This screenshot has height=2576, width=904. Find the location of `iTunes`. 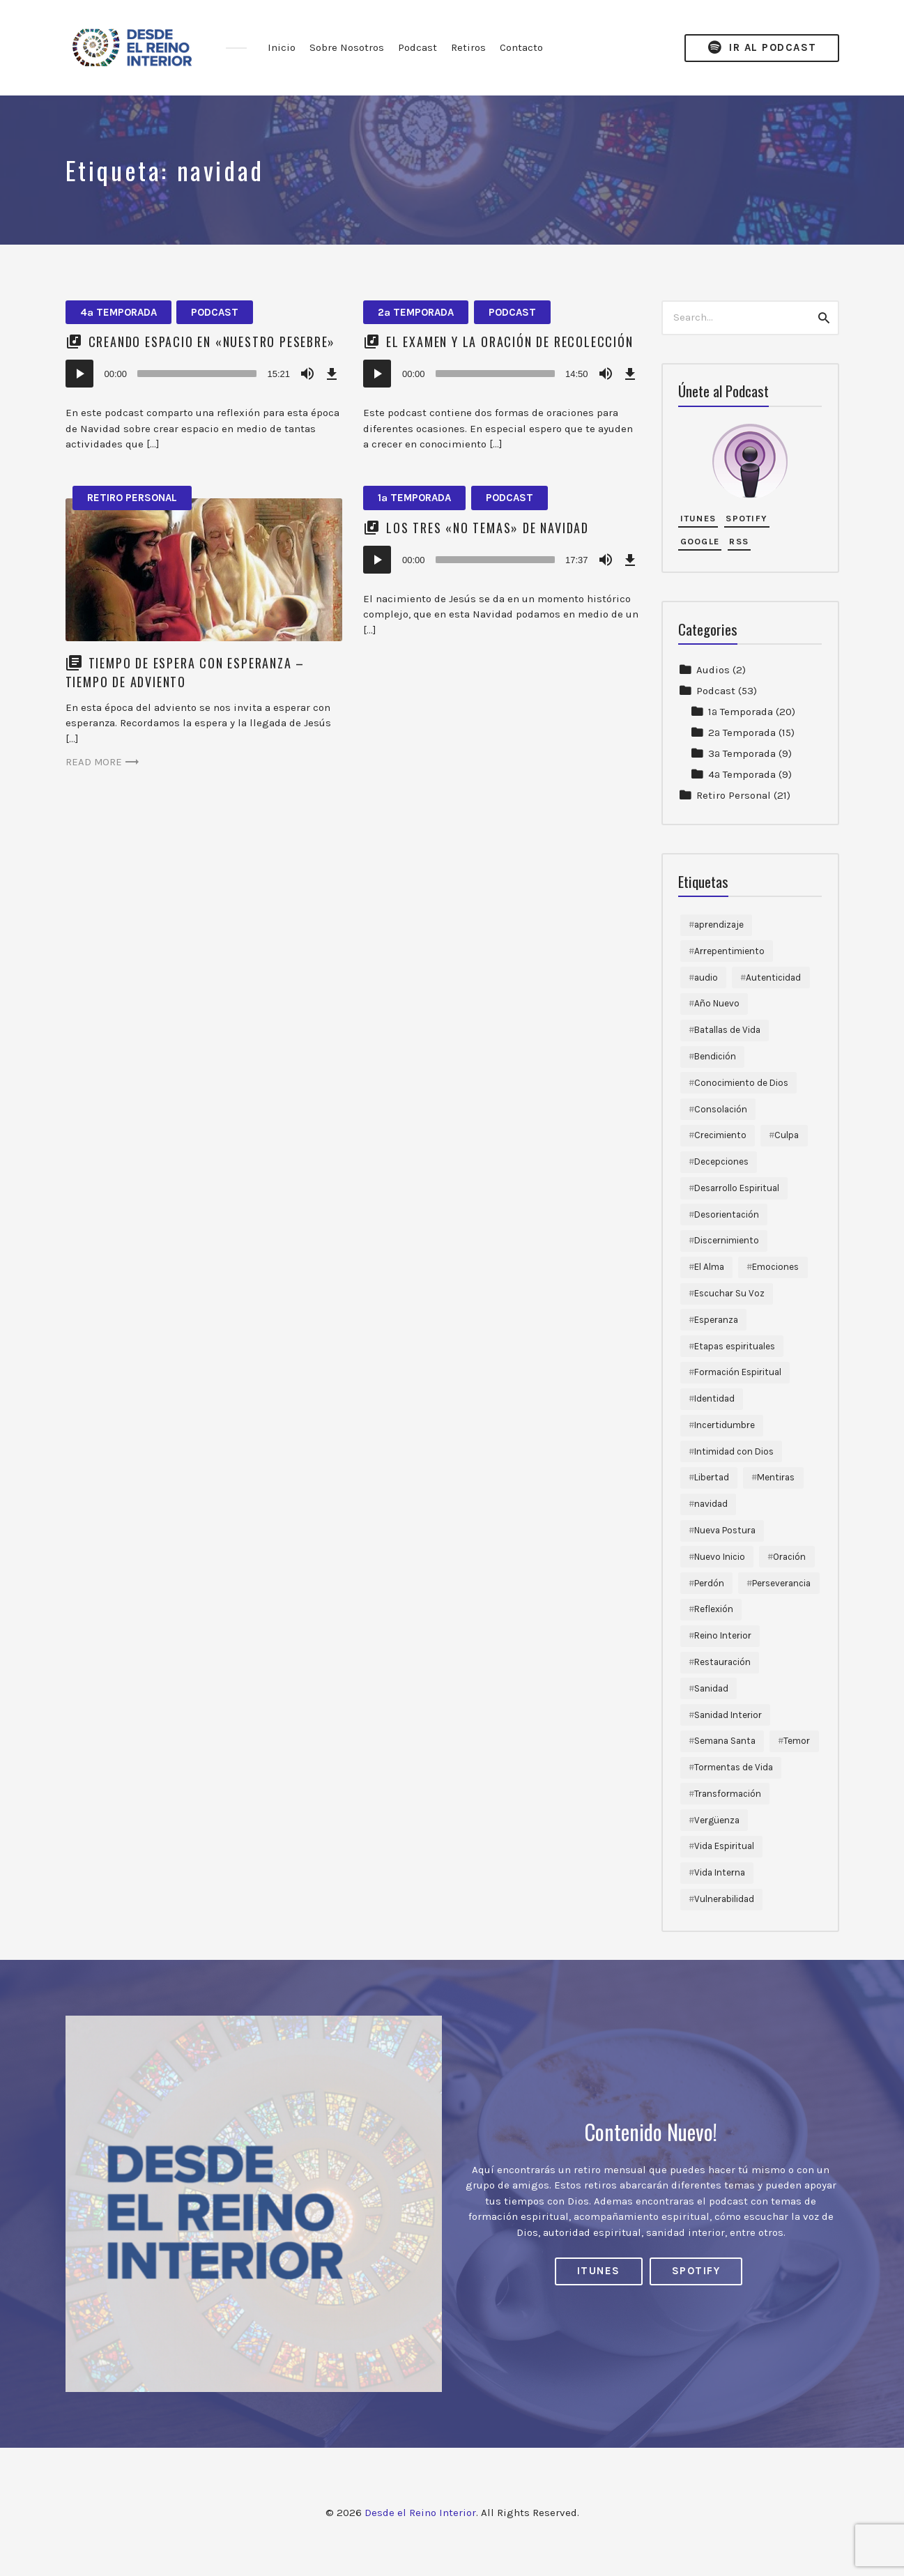

iTunes is located at coordinates (698, 518).